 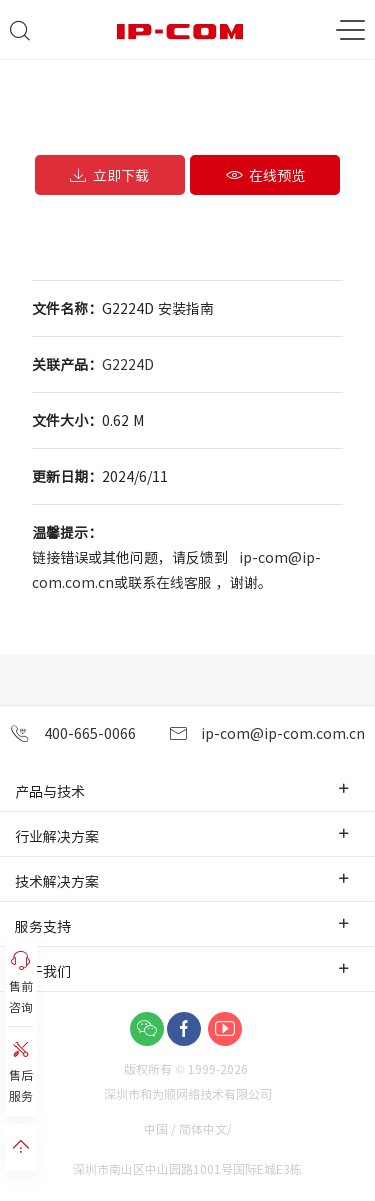 What do you see at coordinates (128, 364) in the screenshot?
I see `G2224D` at bounding box center [128, 364].